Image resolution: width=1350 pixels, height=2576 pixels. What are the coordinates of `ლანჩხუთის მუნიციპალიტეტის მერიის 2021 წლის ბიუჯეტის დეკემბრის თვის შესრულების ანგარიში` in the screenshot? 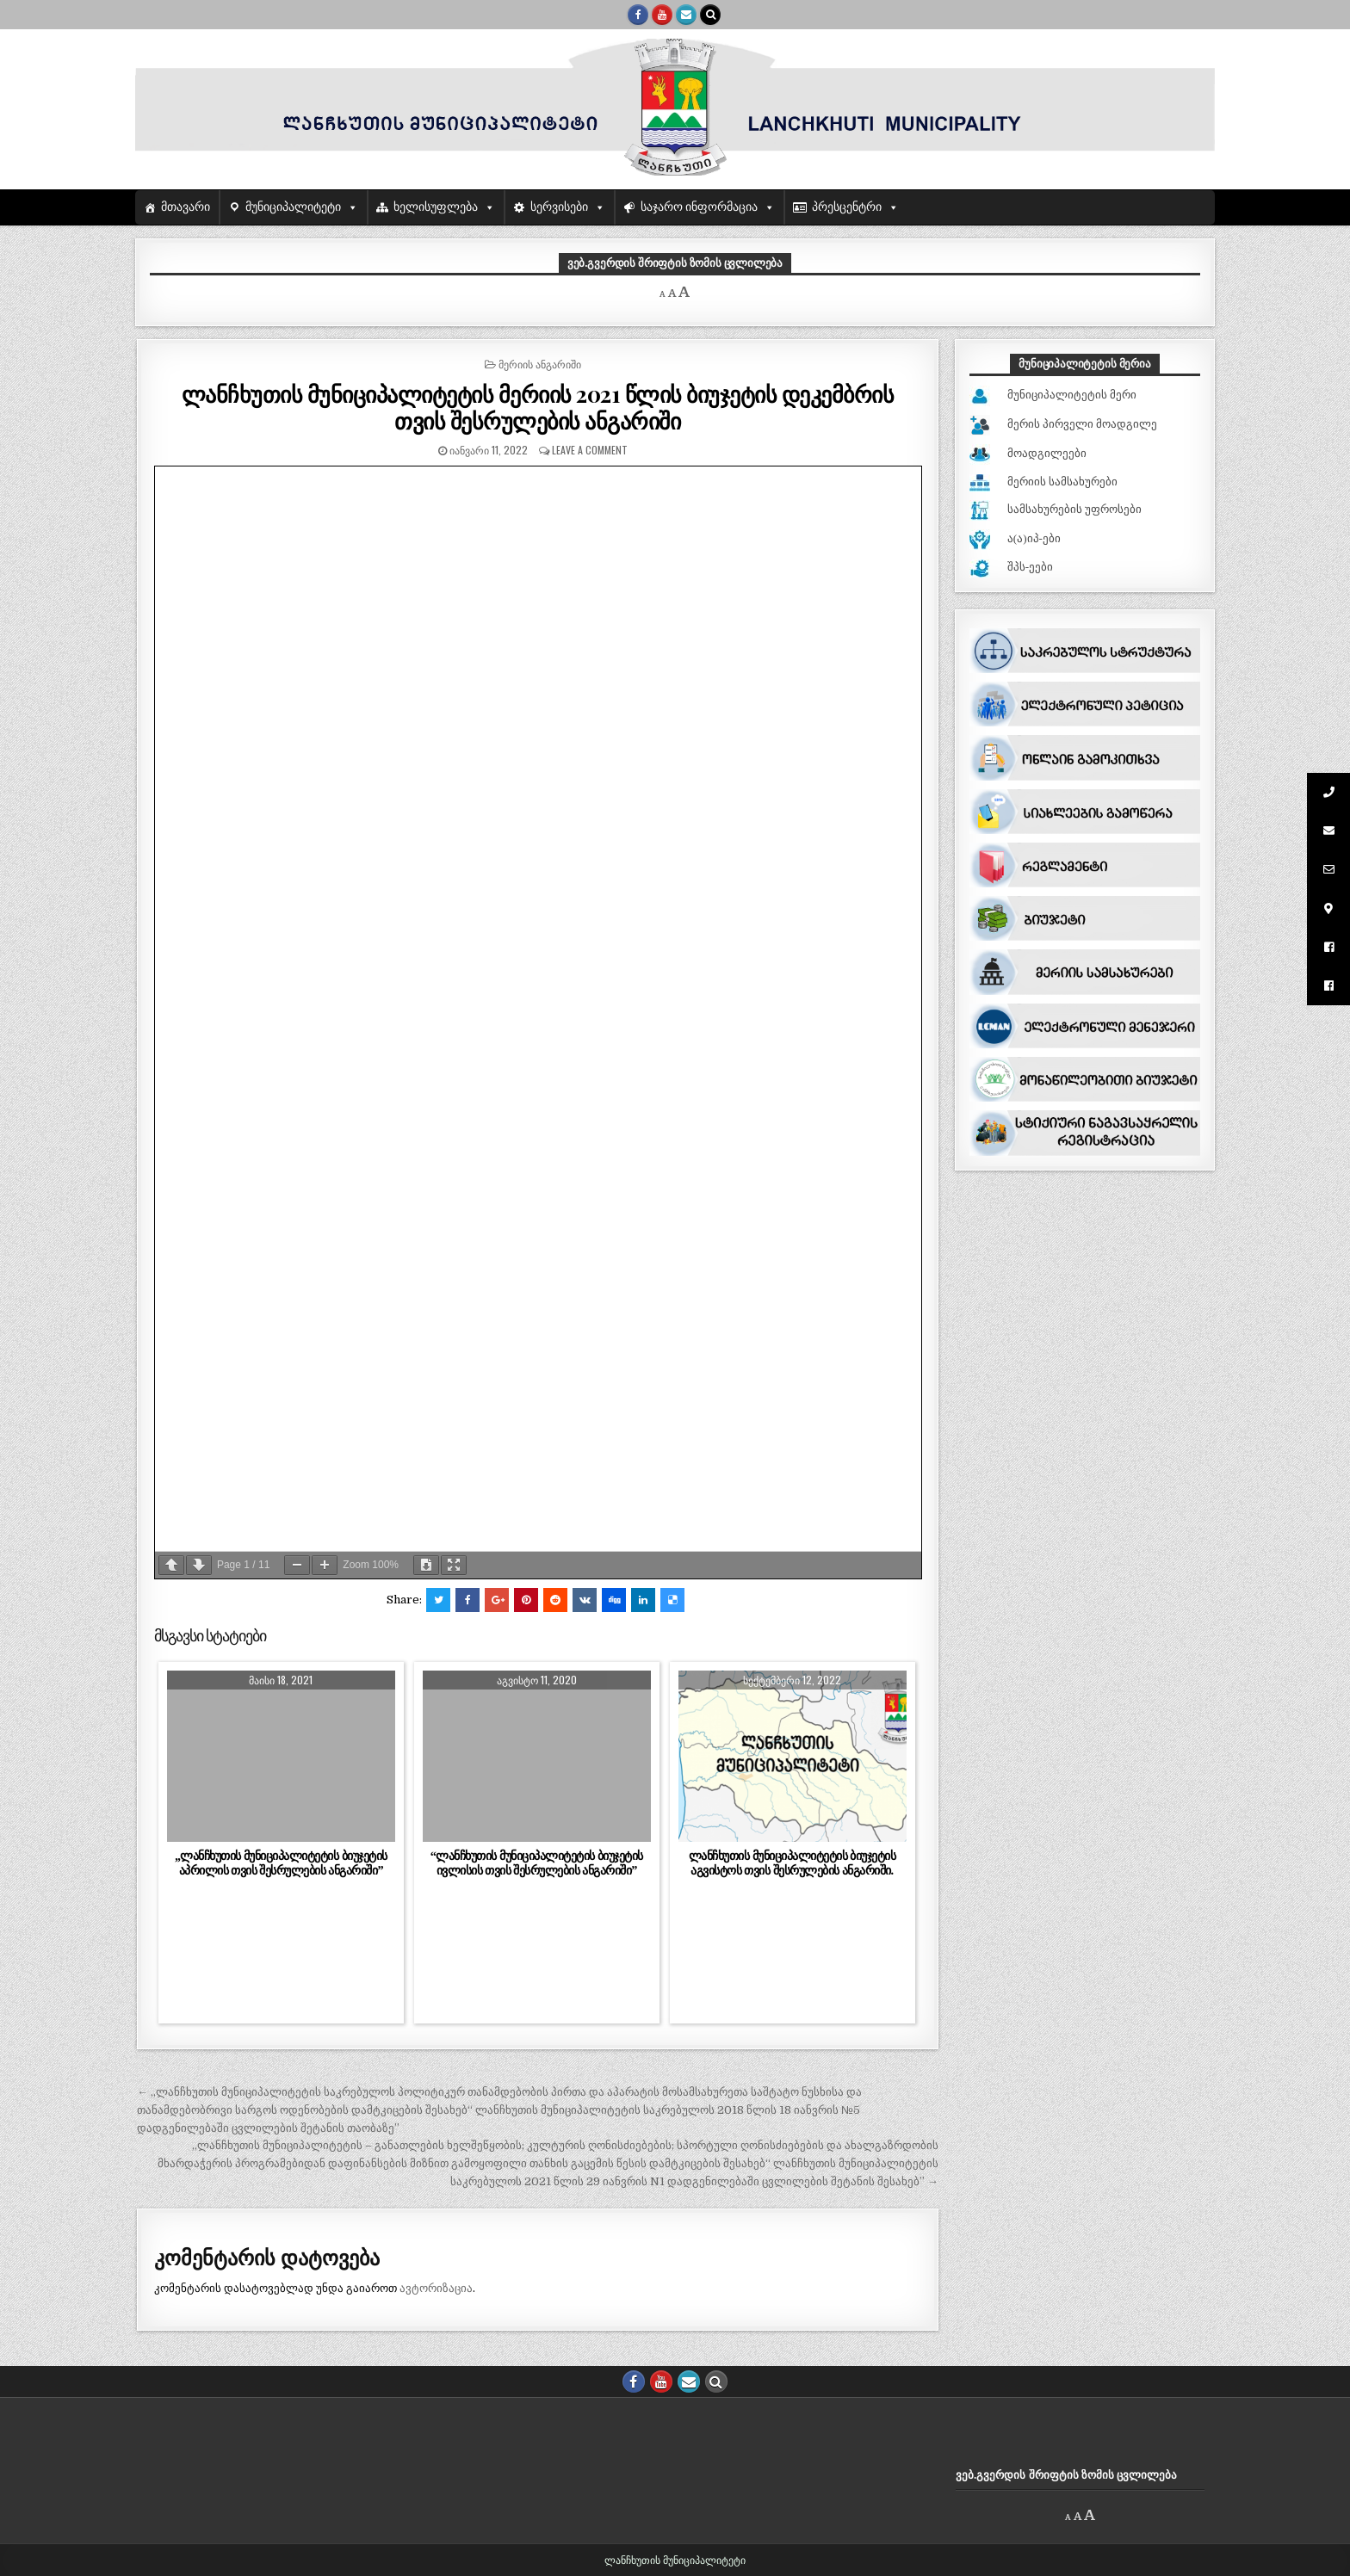 It's located at (538, 407).